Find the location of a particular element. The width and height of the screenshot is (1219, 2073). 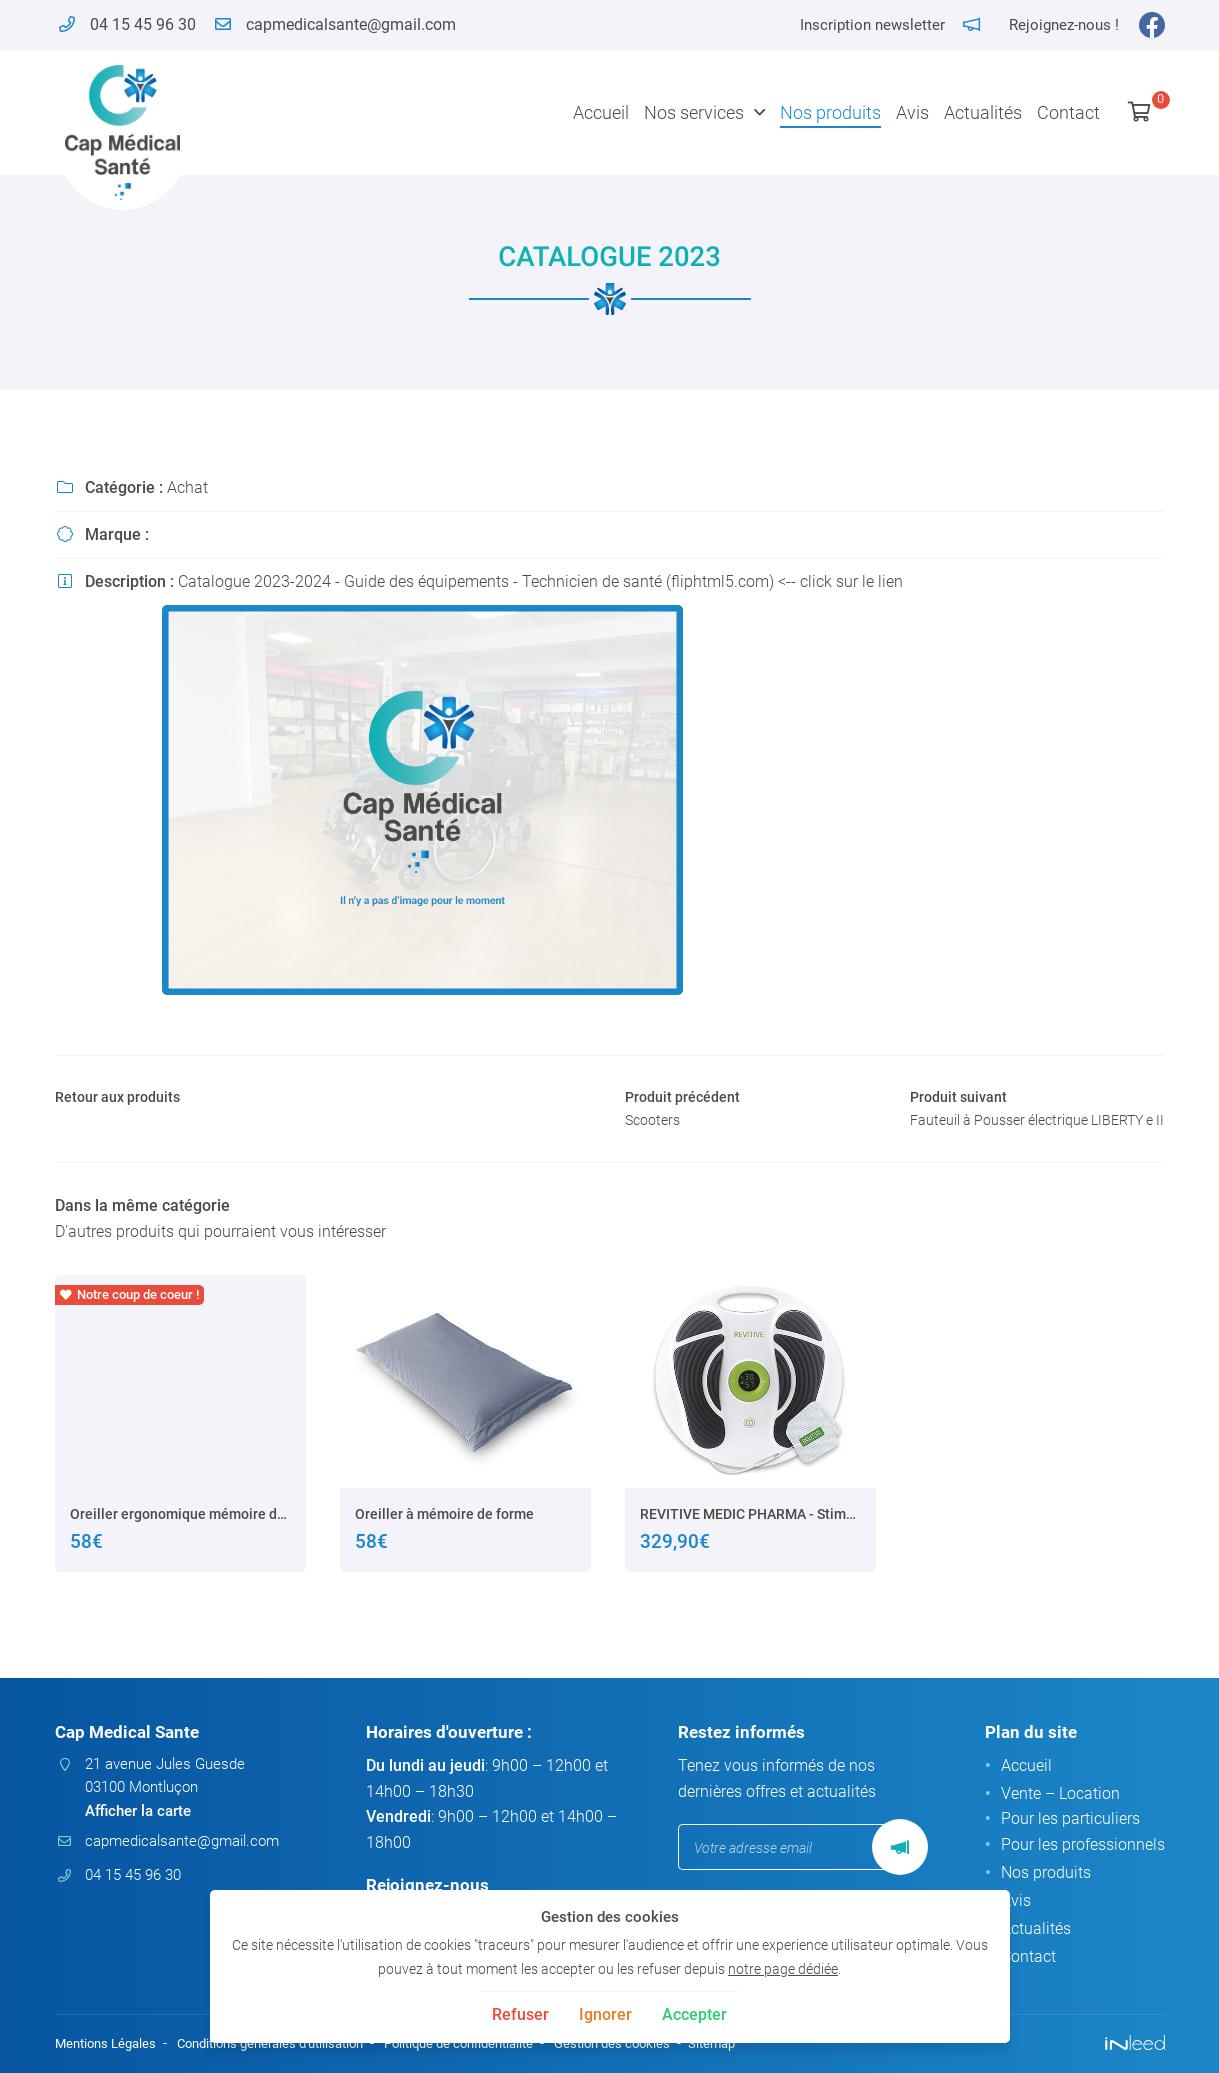

Accueil is located at coordinates (601, 112).